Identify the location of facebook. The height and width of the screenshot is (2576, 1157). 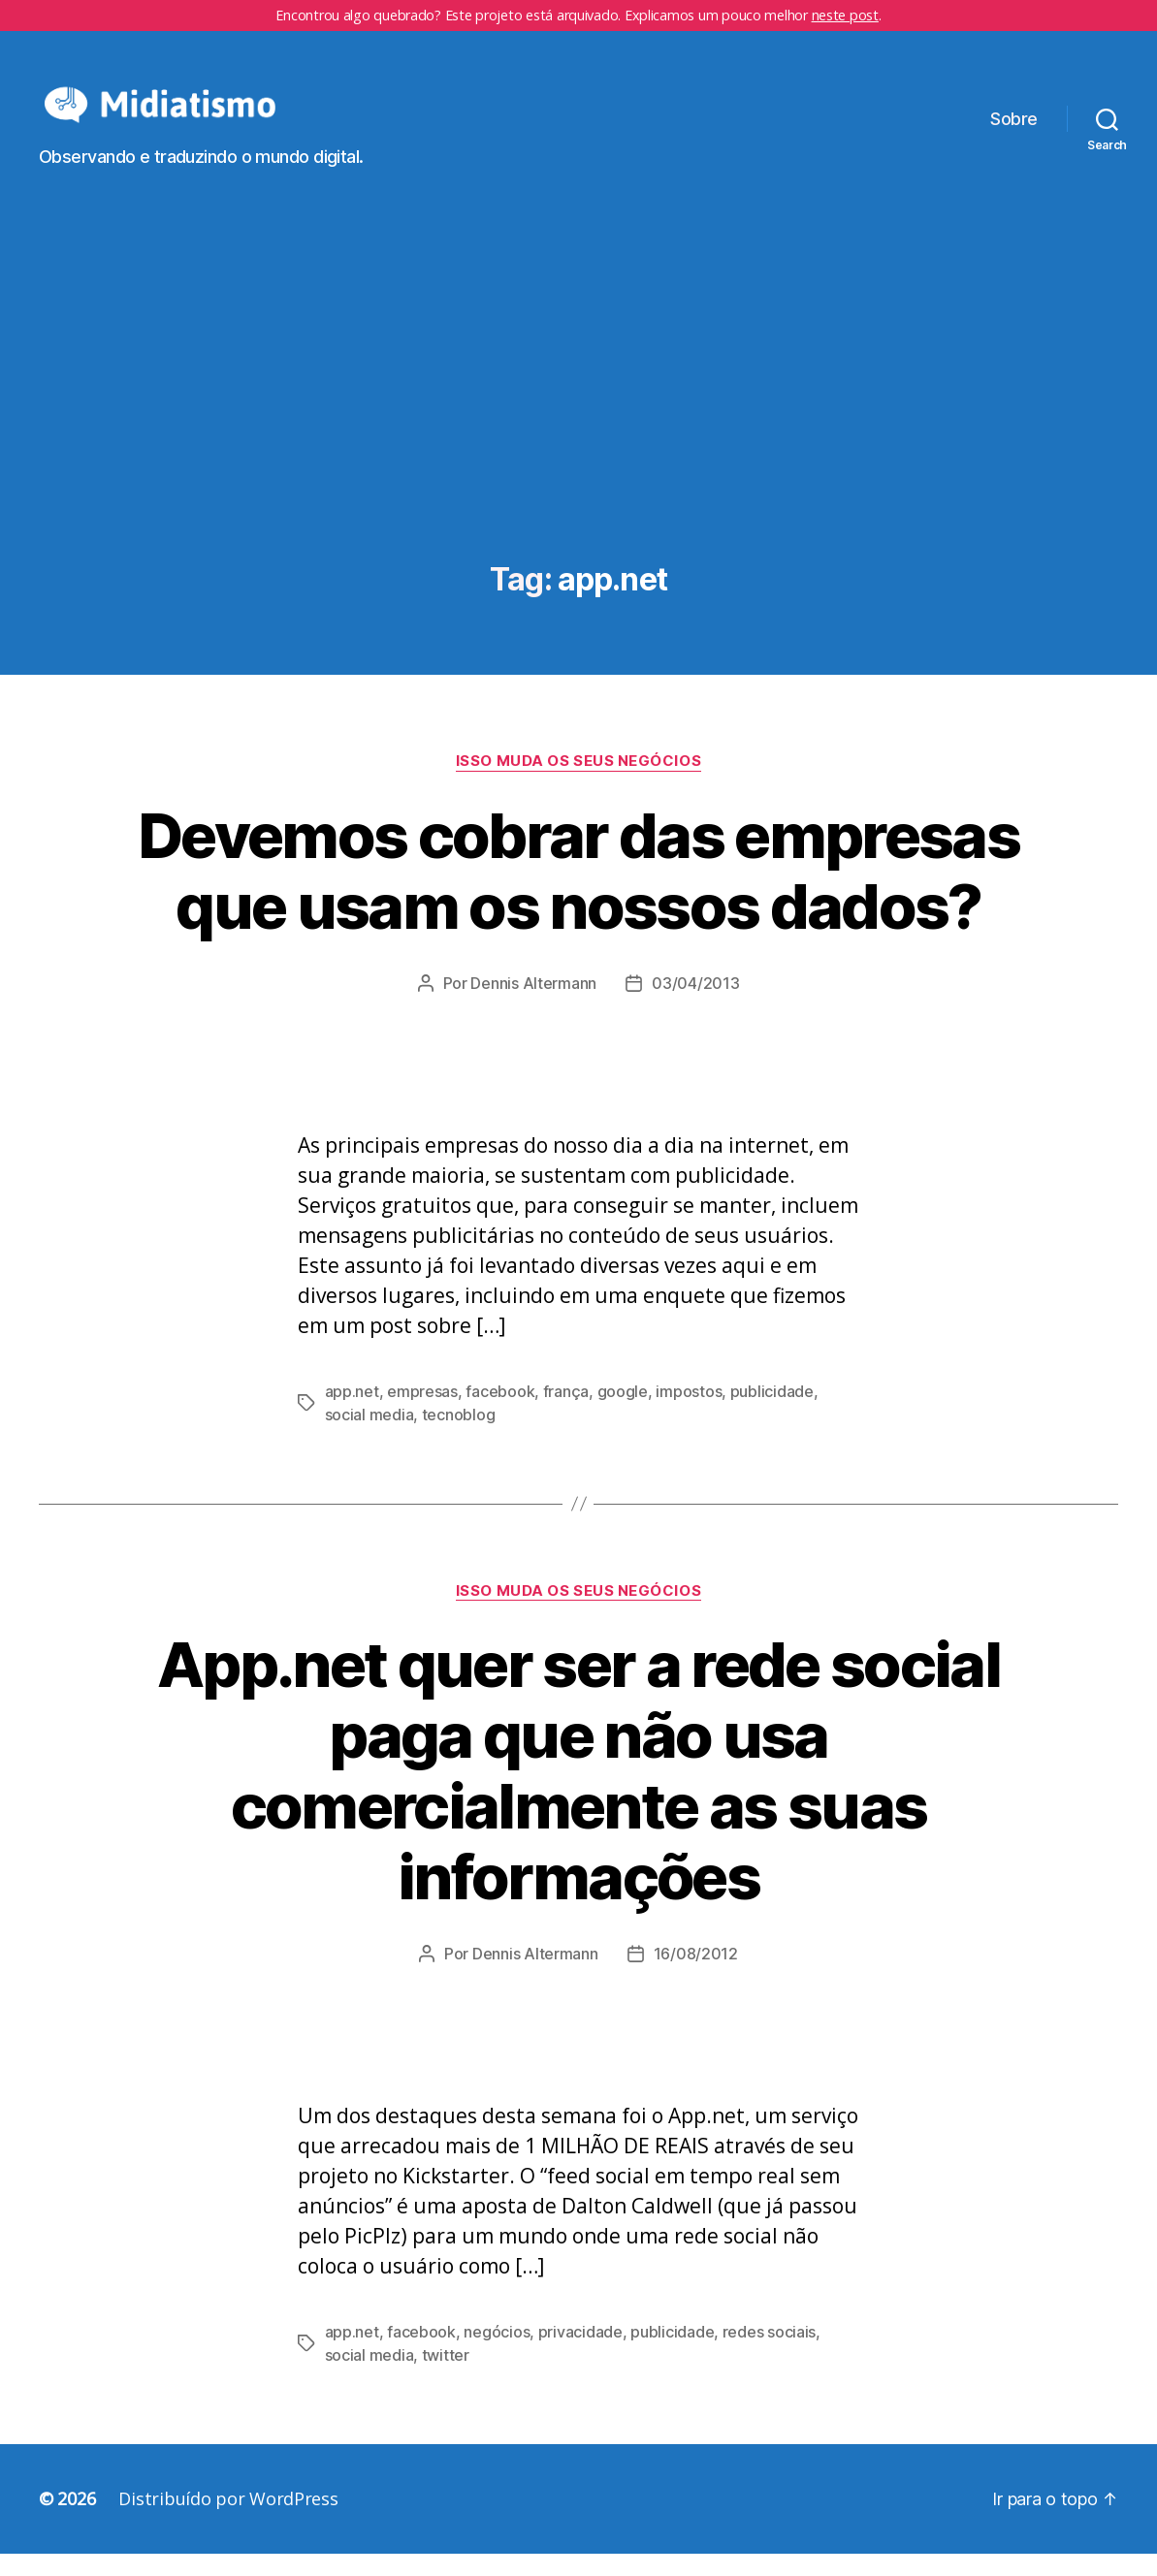
(500, 1413).